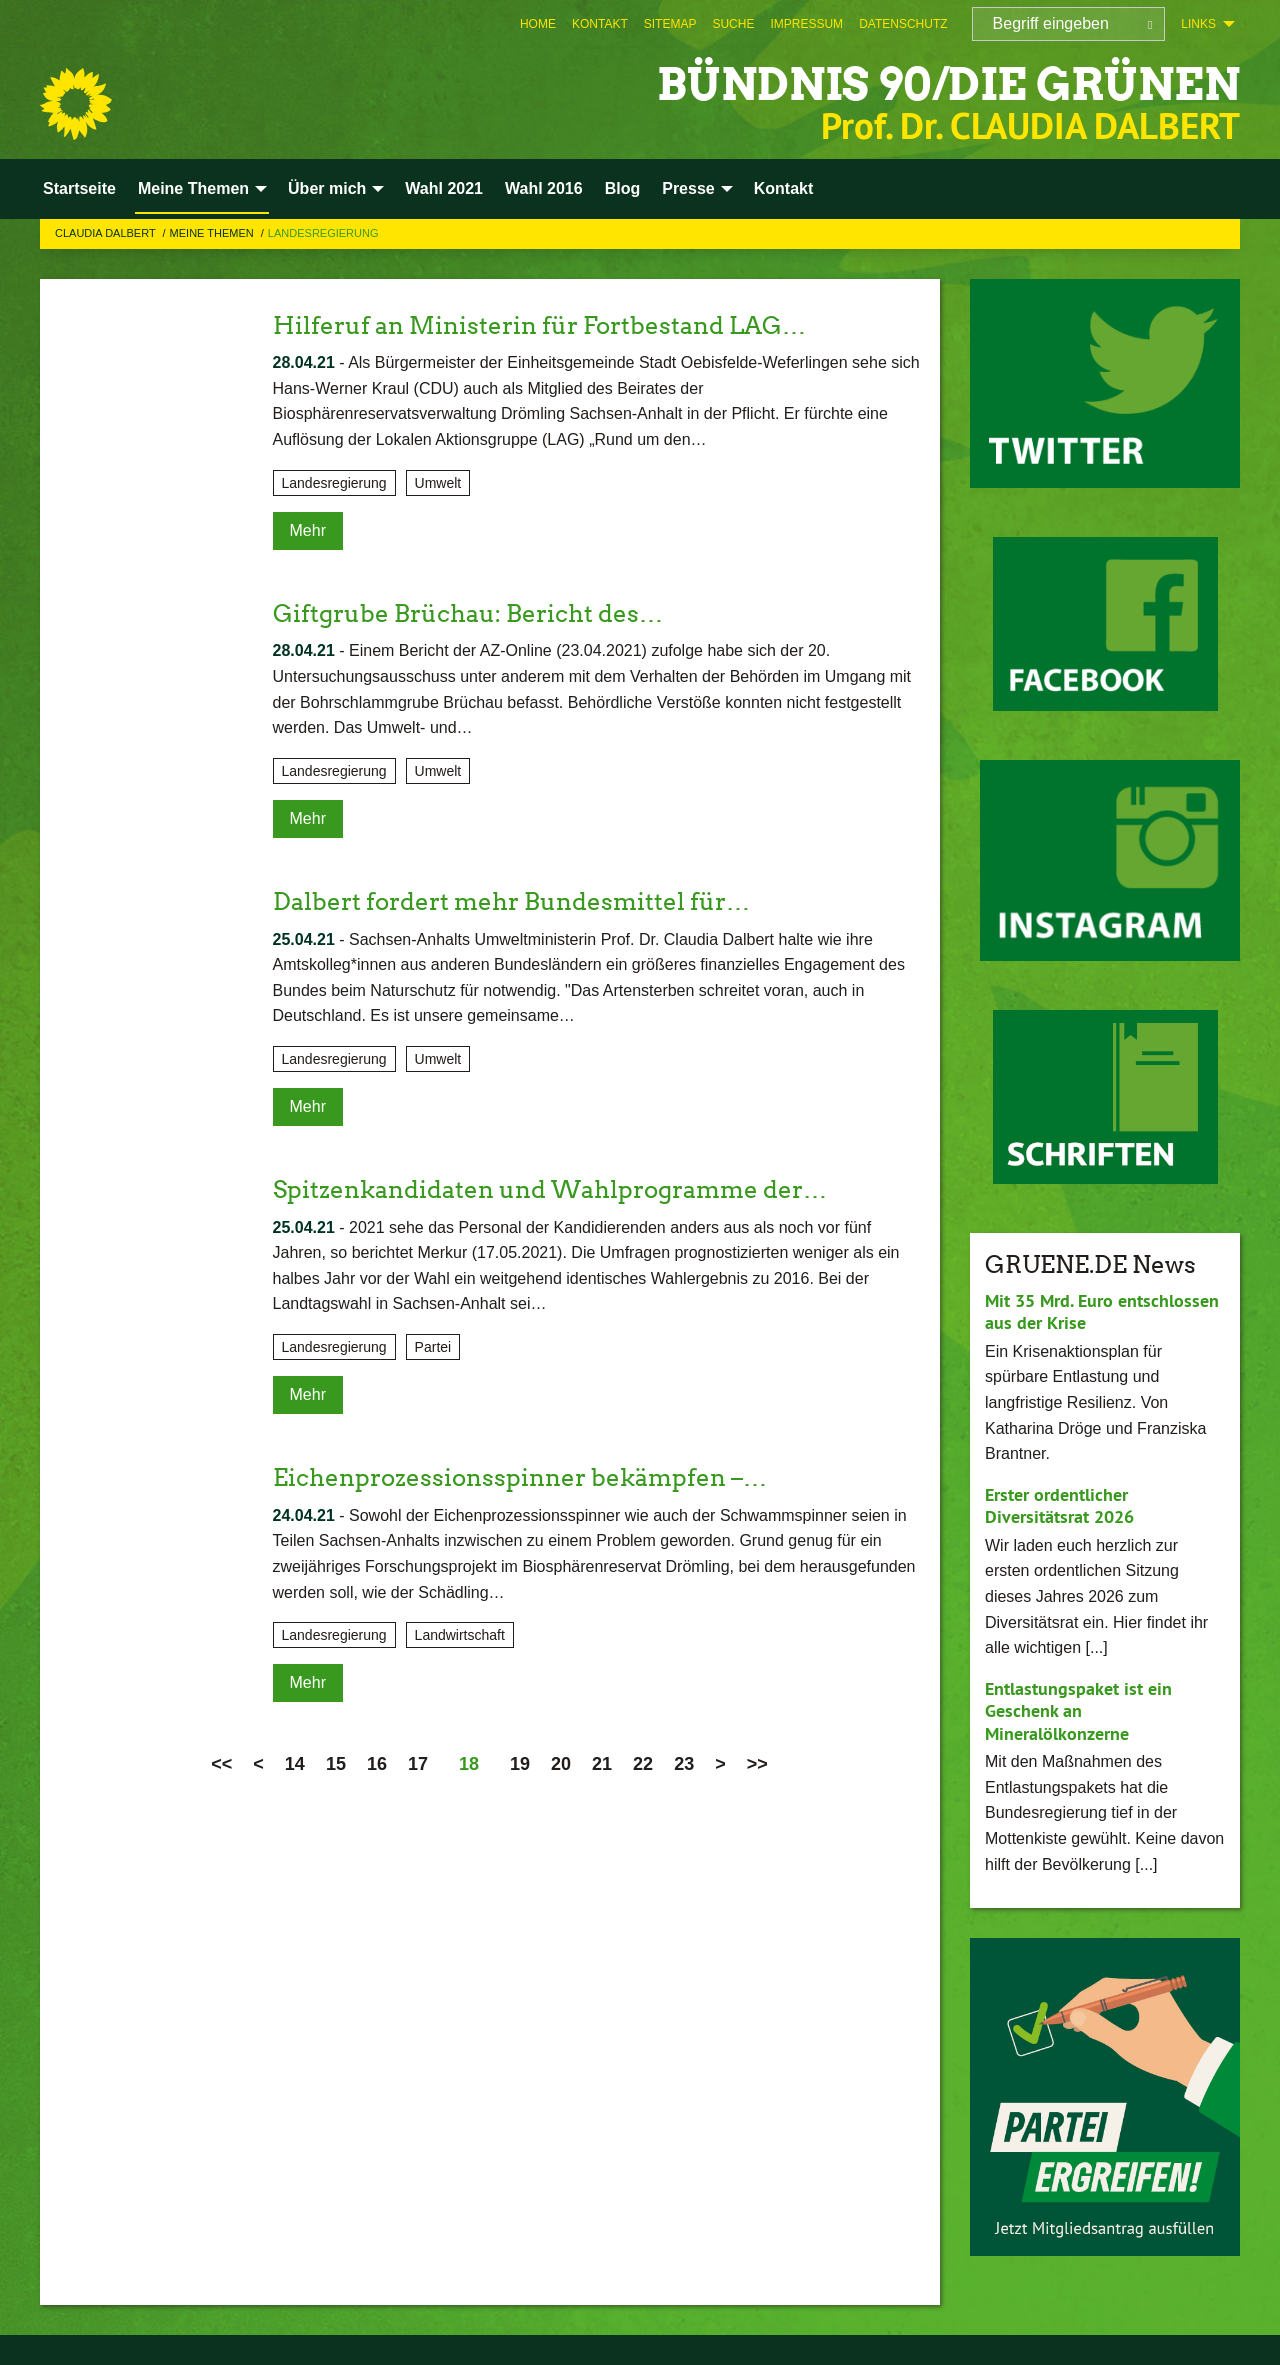  Describe the element at coordinates (193, 188) in the screenshot. I see `Meine Themen [menuitem]` at that location.